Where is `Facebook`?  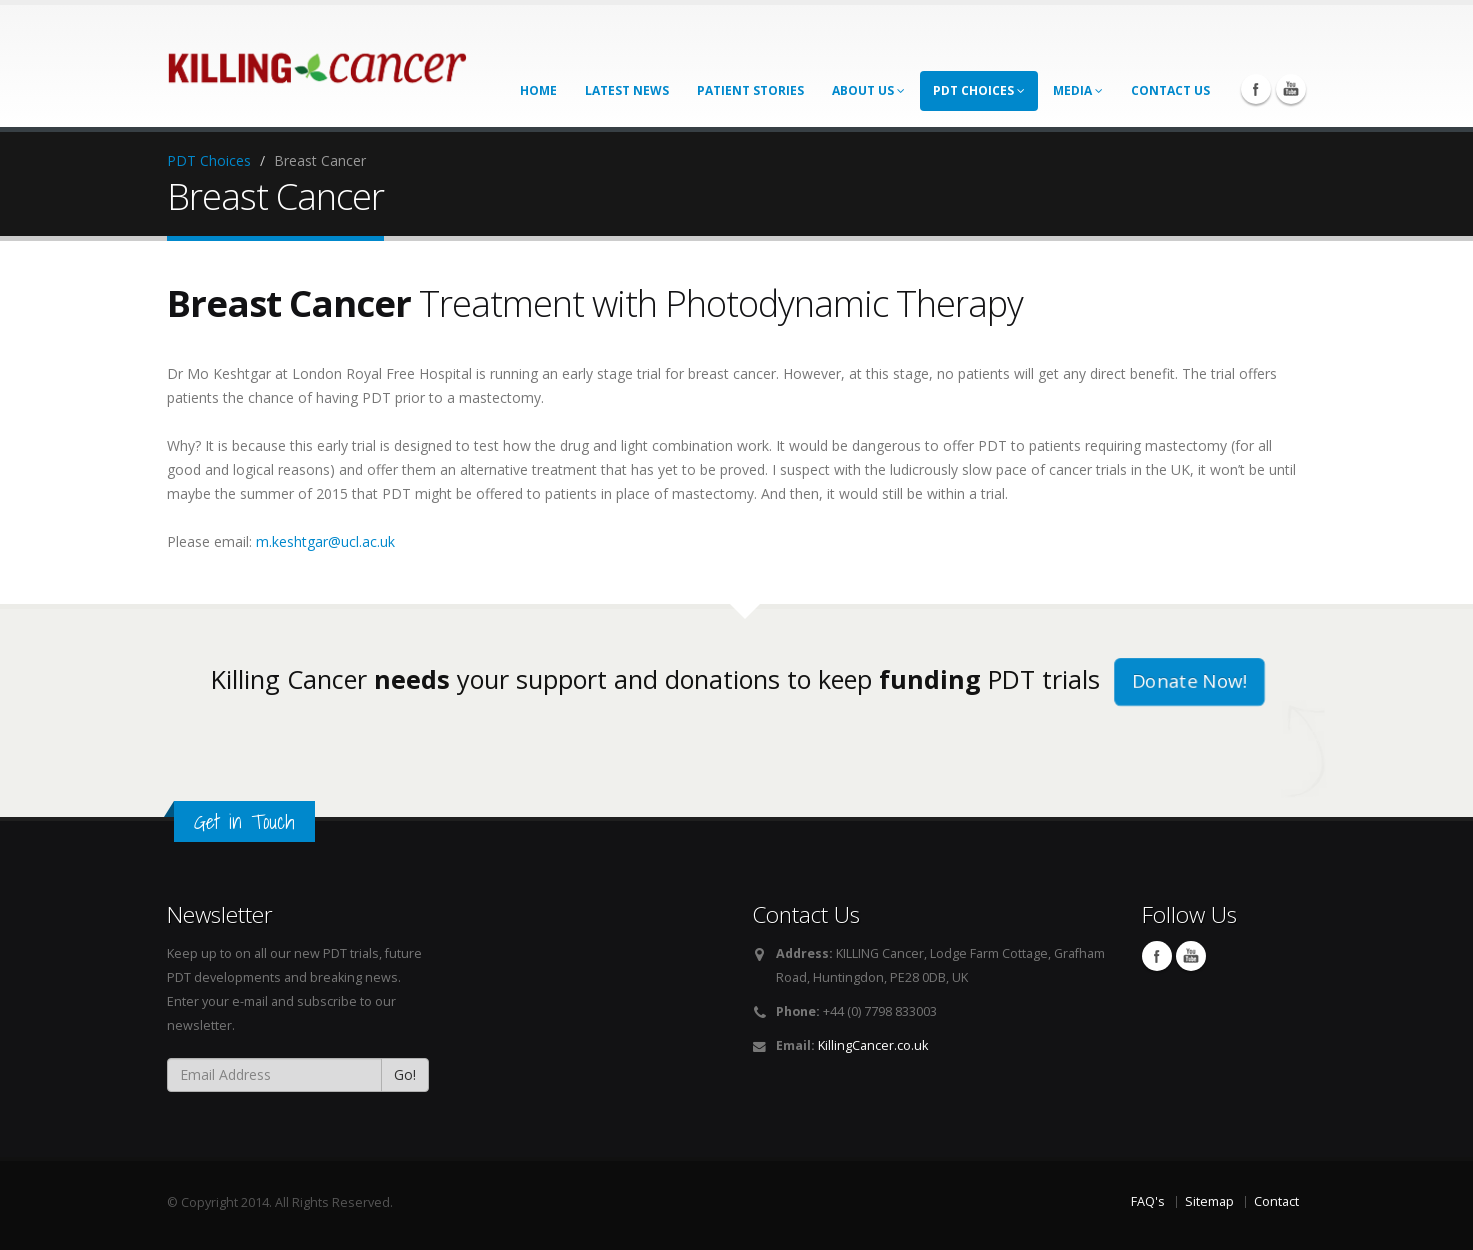
Facebook is located at coordinates (1256, 89).